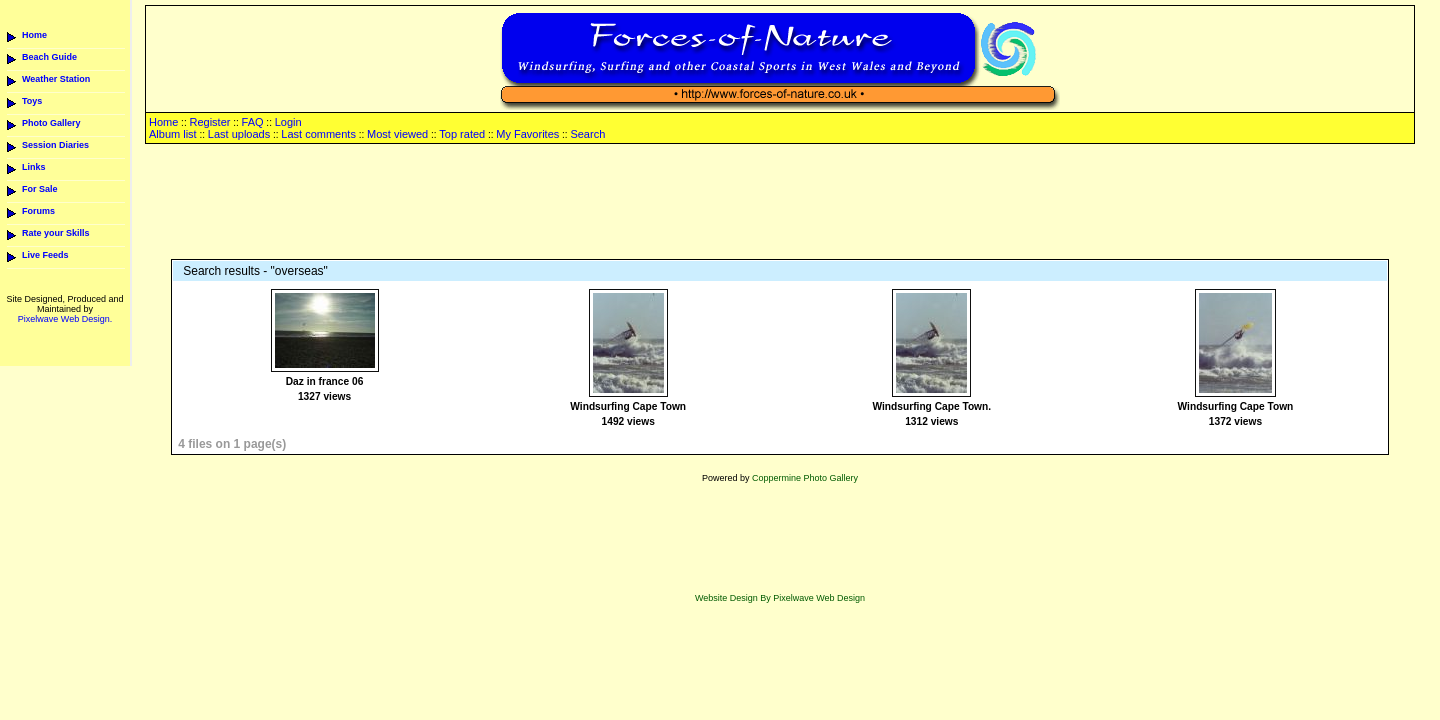  I want to click on Live Feeds, so click(45, 255).